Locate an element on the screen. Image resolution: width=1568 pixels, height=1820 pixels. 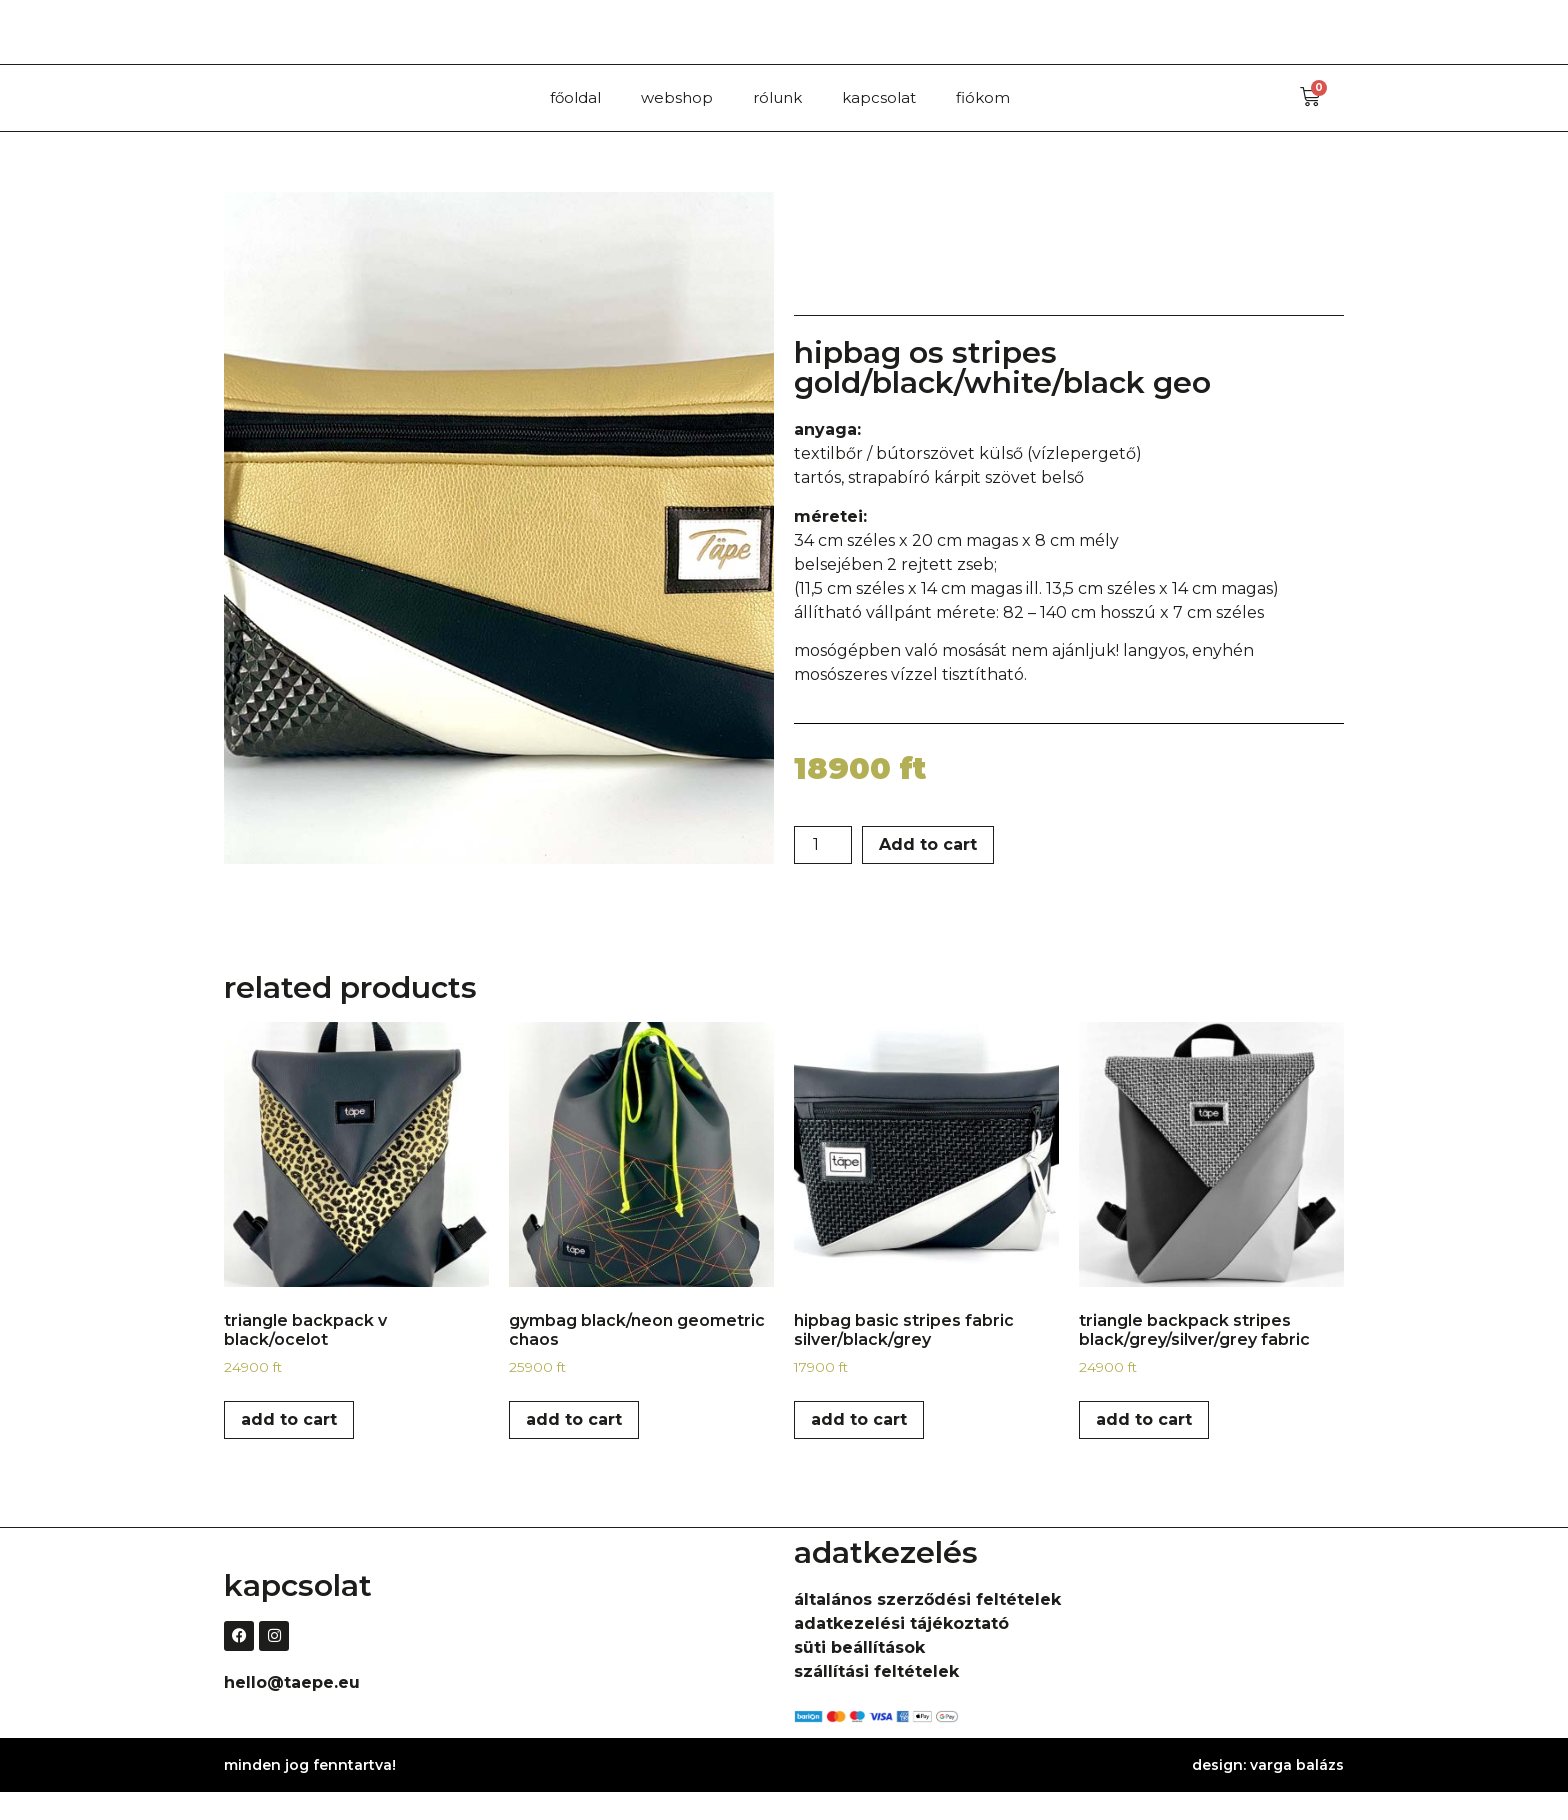
Add to cart [Add to cart: “hipbag basic stripes fabric silver/black/grey”] is located at coordinates (859, 1447).